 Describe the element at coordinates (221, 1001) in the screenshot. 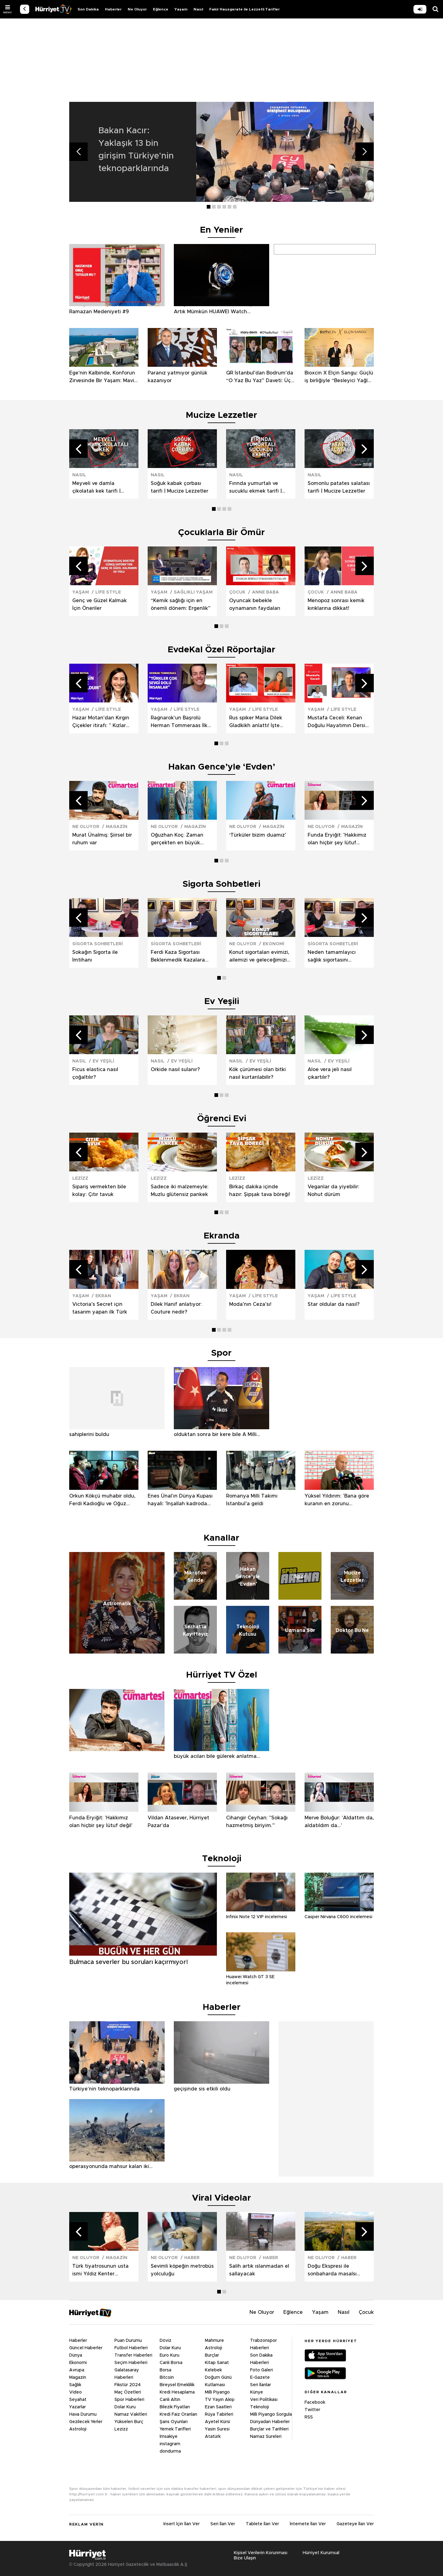

I see `Ev Yeşili` at that location.